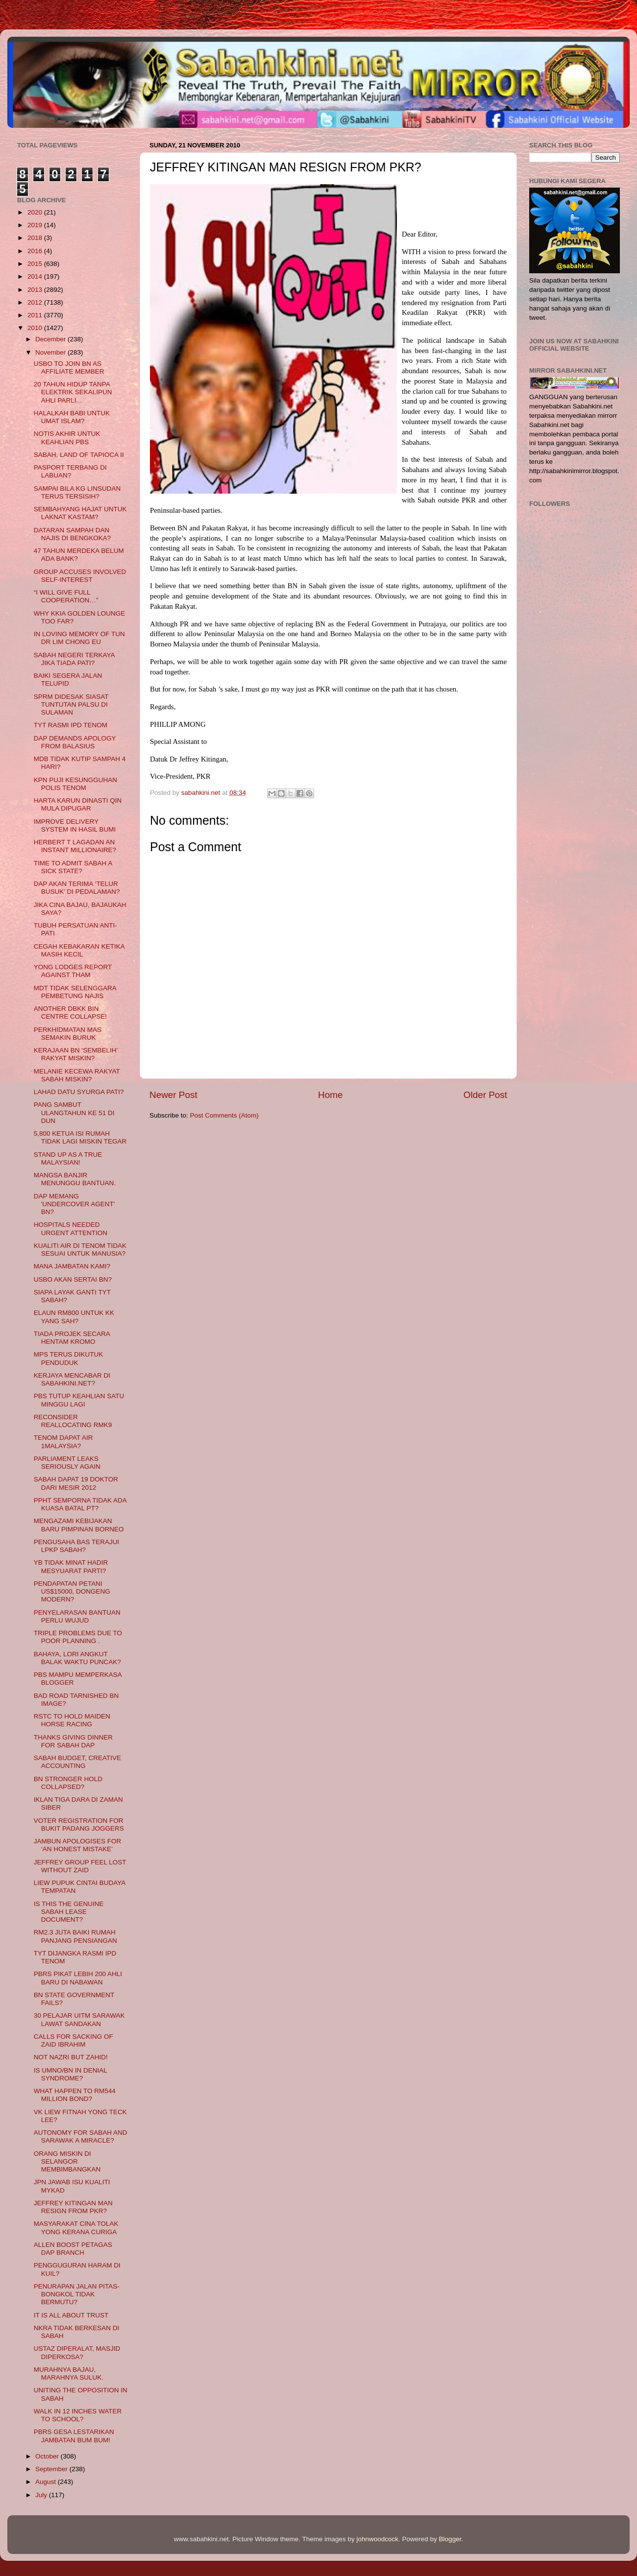 The height and width of the screenshot is (2576, 637). I want to click on GROUP ACCUSES INVOLVED SELF-INTEREST, so click(80, 575).